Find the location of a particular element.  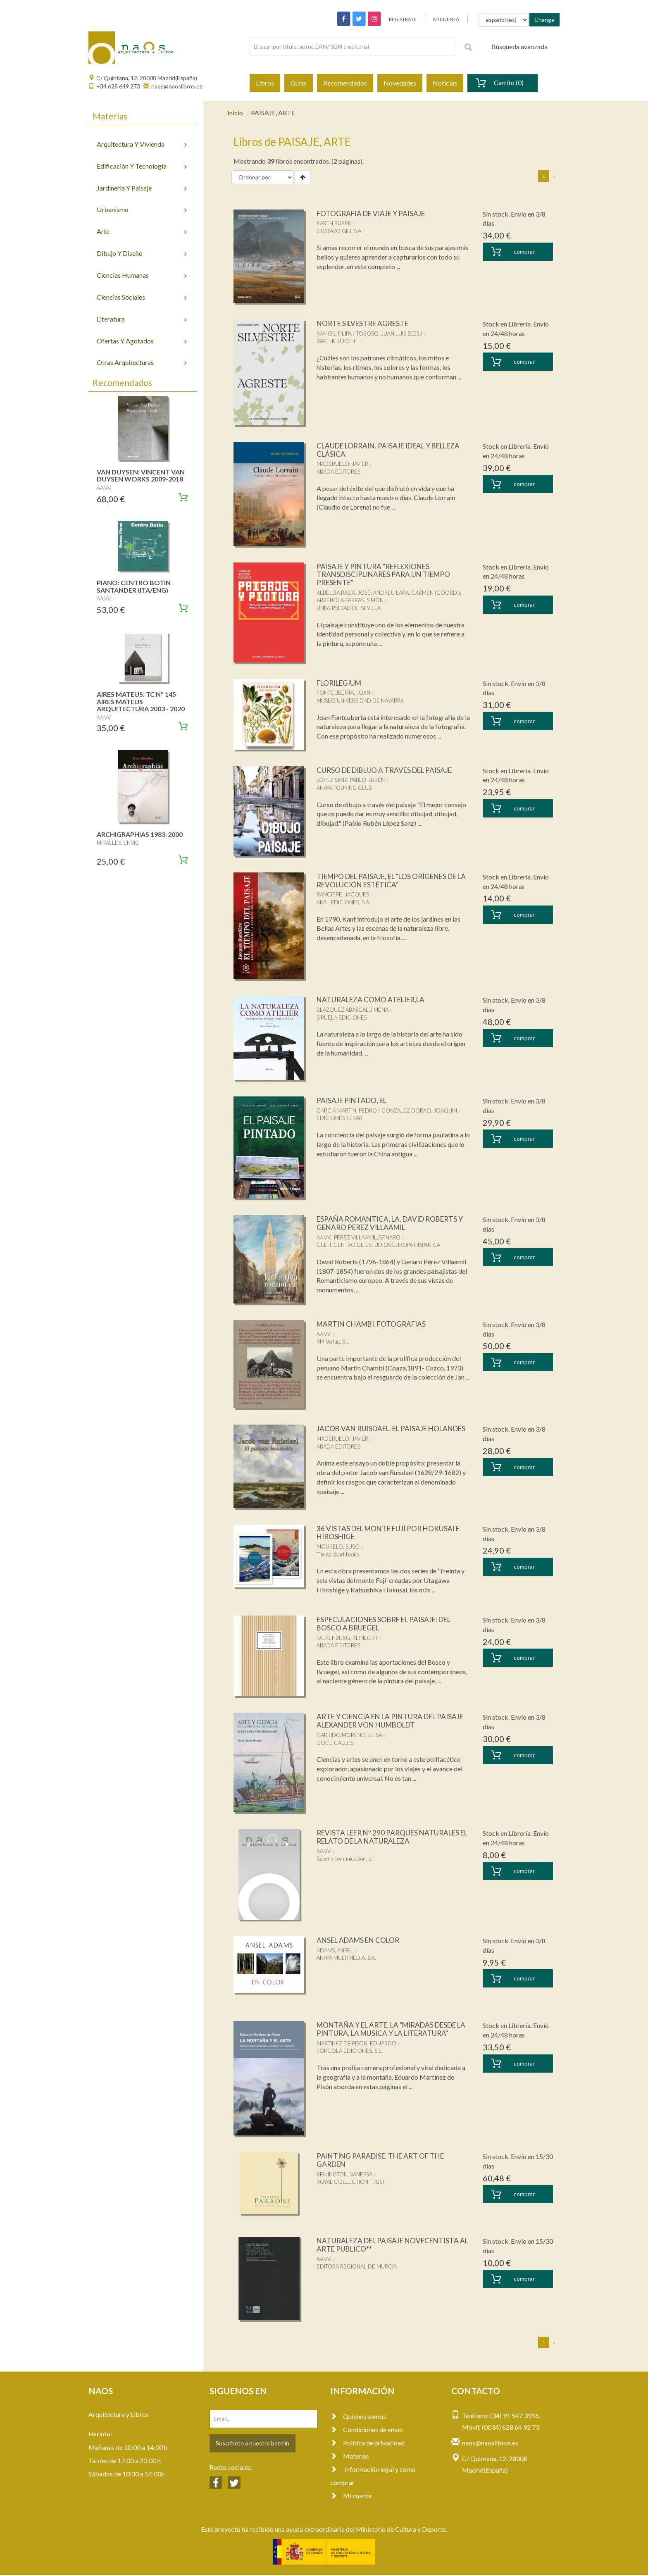

NATURALEZA COMO ATELIER,LA is located at coordinates (374, 999).